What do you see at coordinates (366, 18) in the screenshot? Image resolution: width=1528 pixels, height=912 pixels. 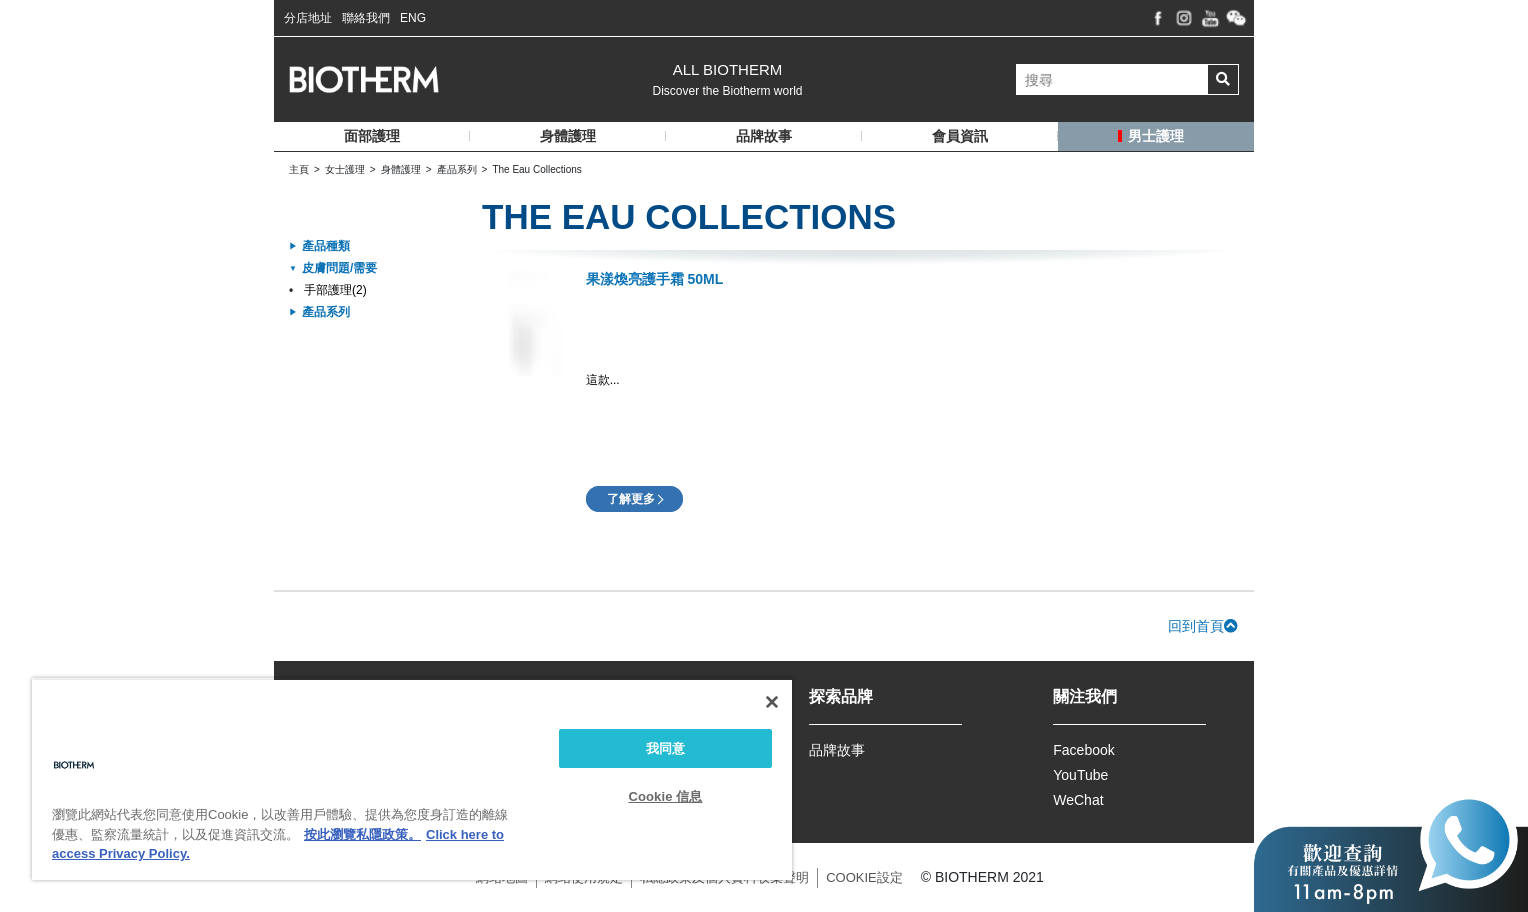 I see `聯絡我們` at bounding box center [366, 18].